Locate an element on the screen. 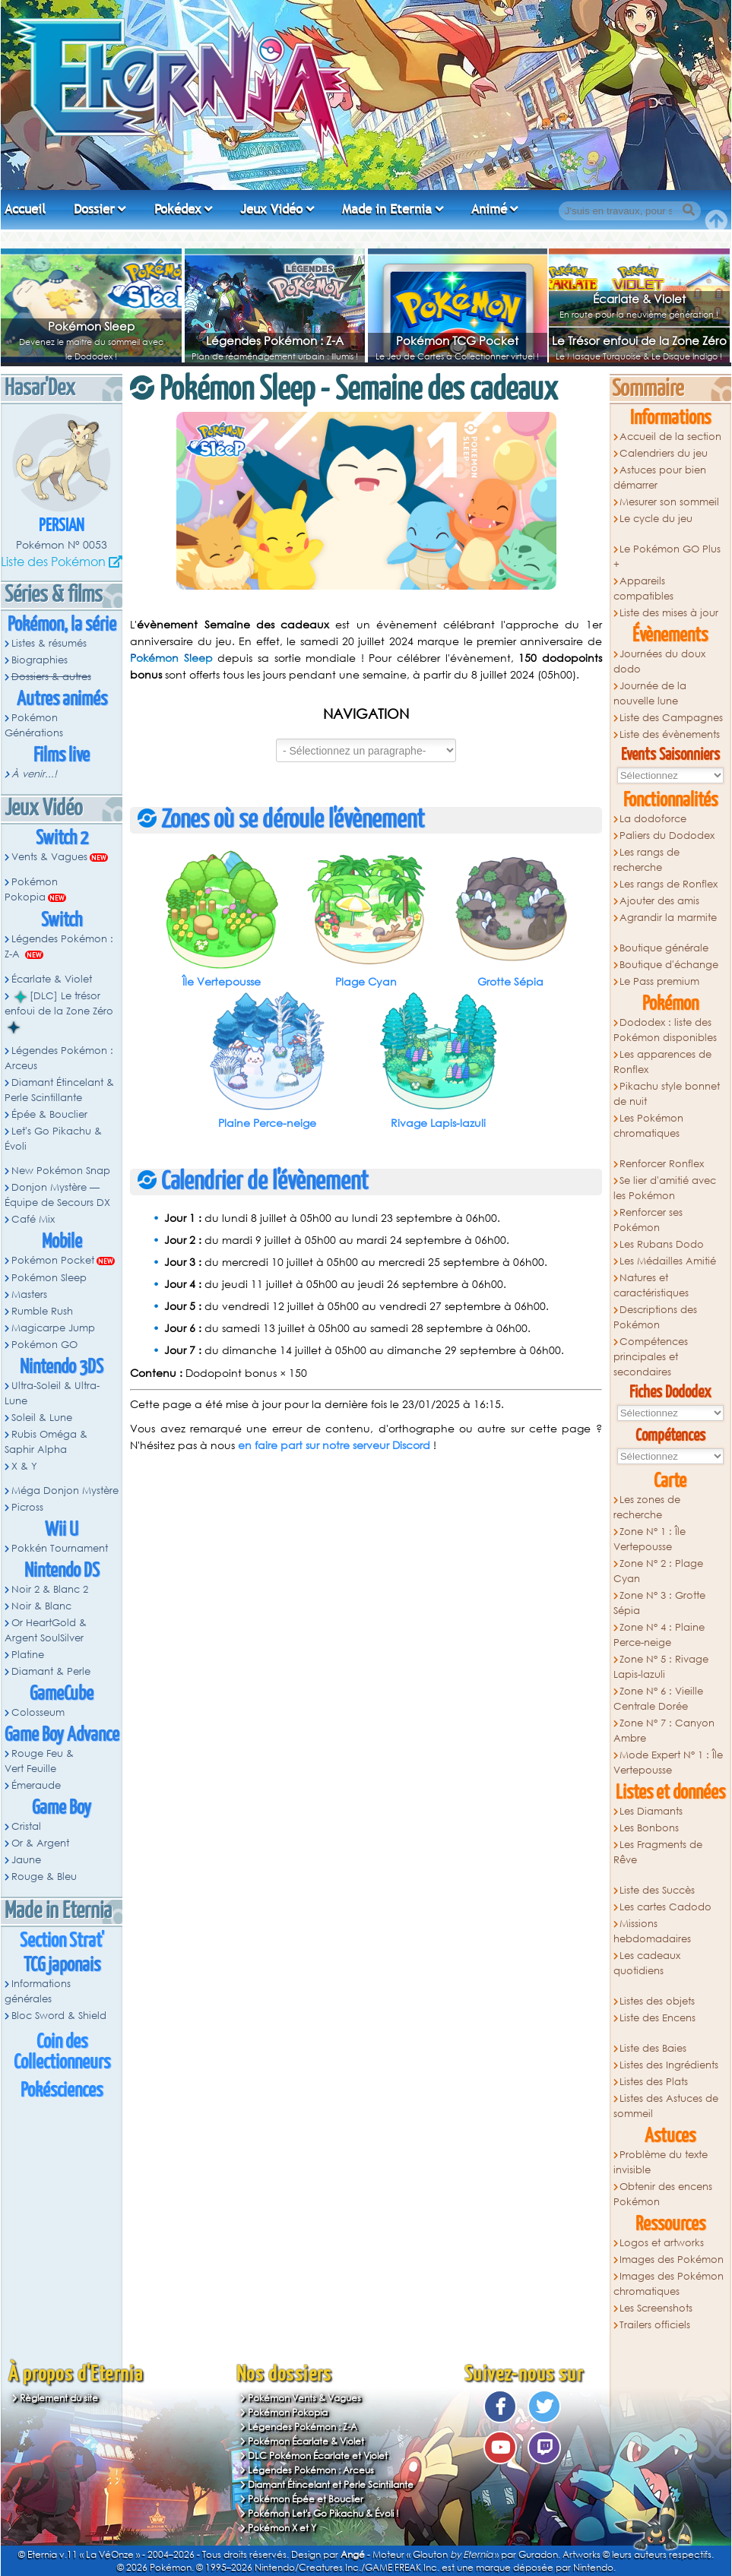 The image size is (732, 2576). Les Pokémon chromatiques is located at coordinates (648, 1126).